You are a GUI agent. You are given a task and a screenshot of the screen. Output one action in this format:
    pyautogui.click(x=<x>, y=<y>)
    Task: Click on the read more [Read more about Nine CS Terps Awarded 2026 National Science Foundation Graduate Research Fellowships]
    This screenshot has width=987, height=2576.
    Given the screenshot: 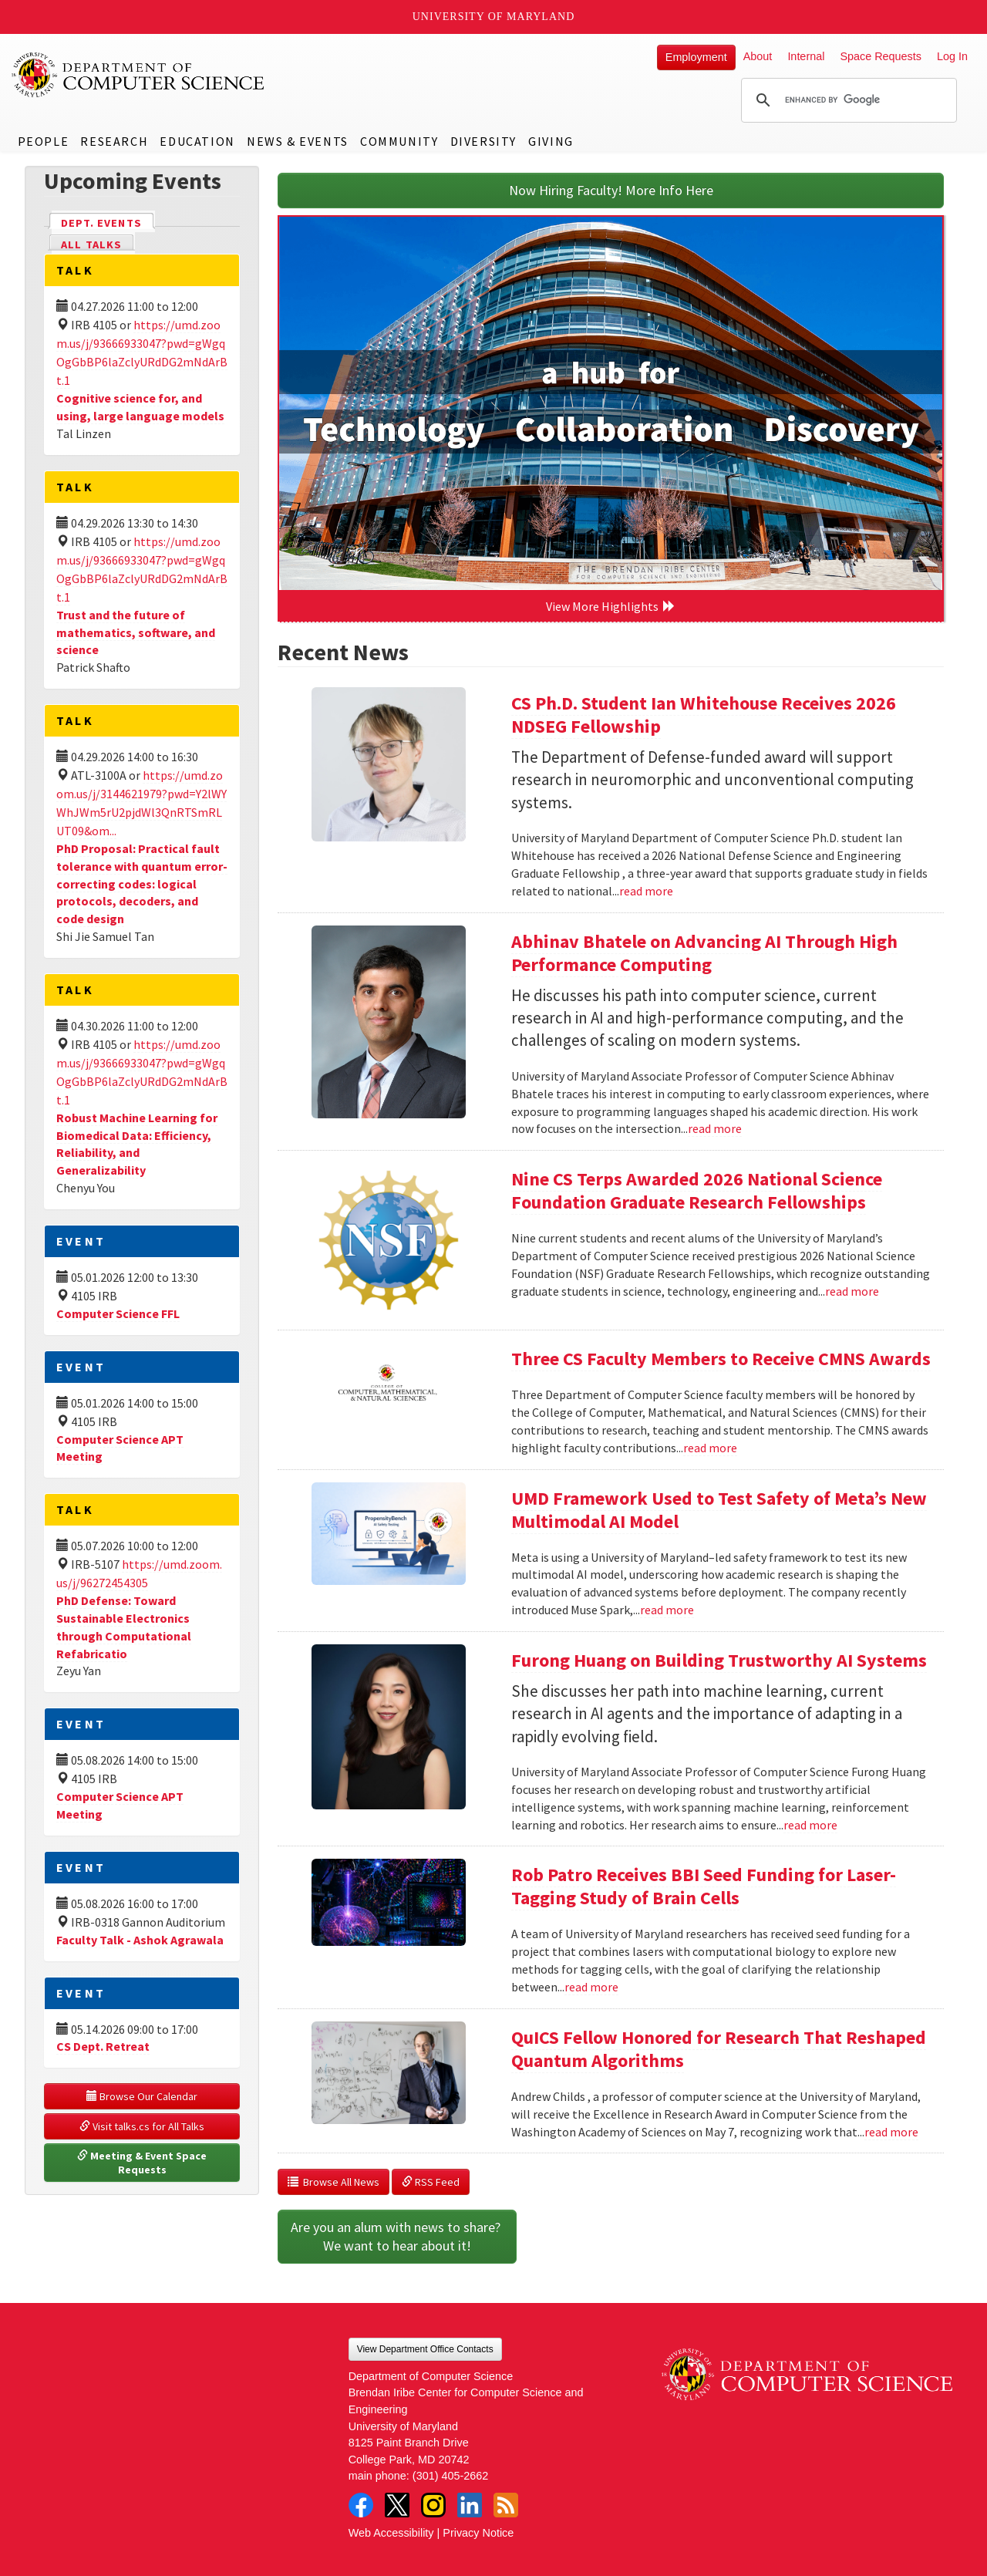 What is the action you would take?
    pyautogui.click(x=852, y=1291)
    